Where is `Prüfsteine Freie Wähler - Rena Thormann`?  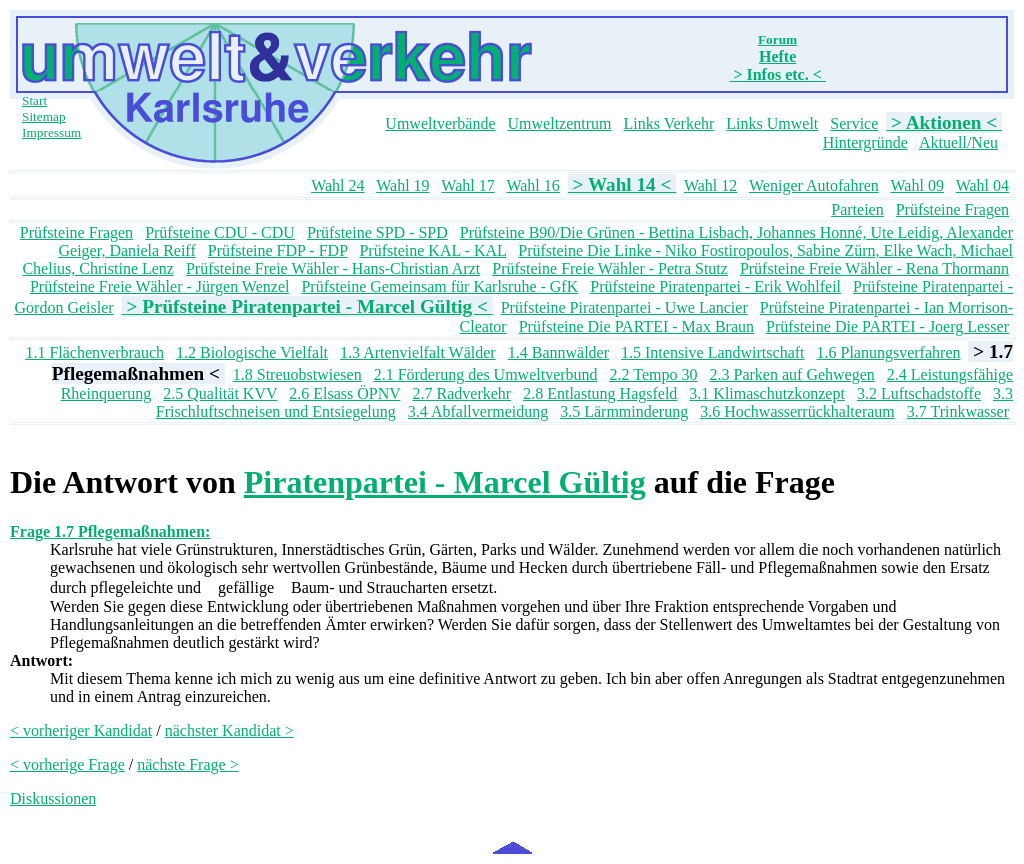
Prüfsteine Freie Wähler - Rena Thormann is located at coordinates (874, 268).